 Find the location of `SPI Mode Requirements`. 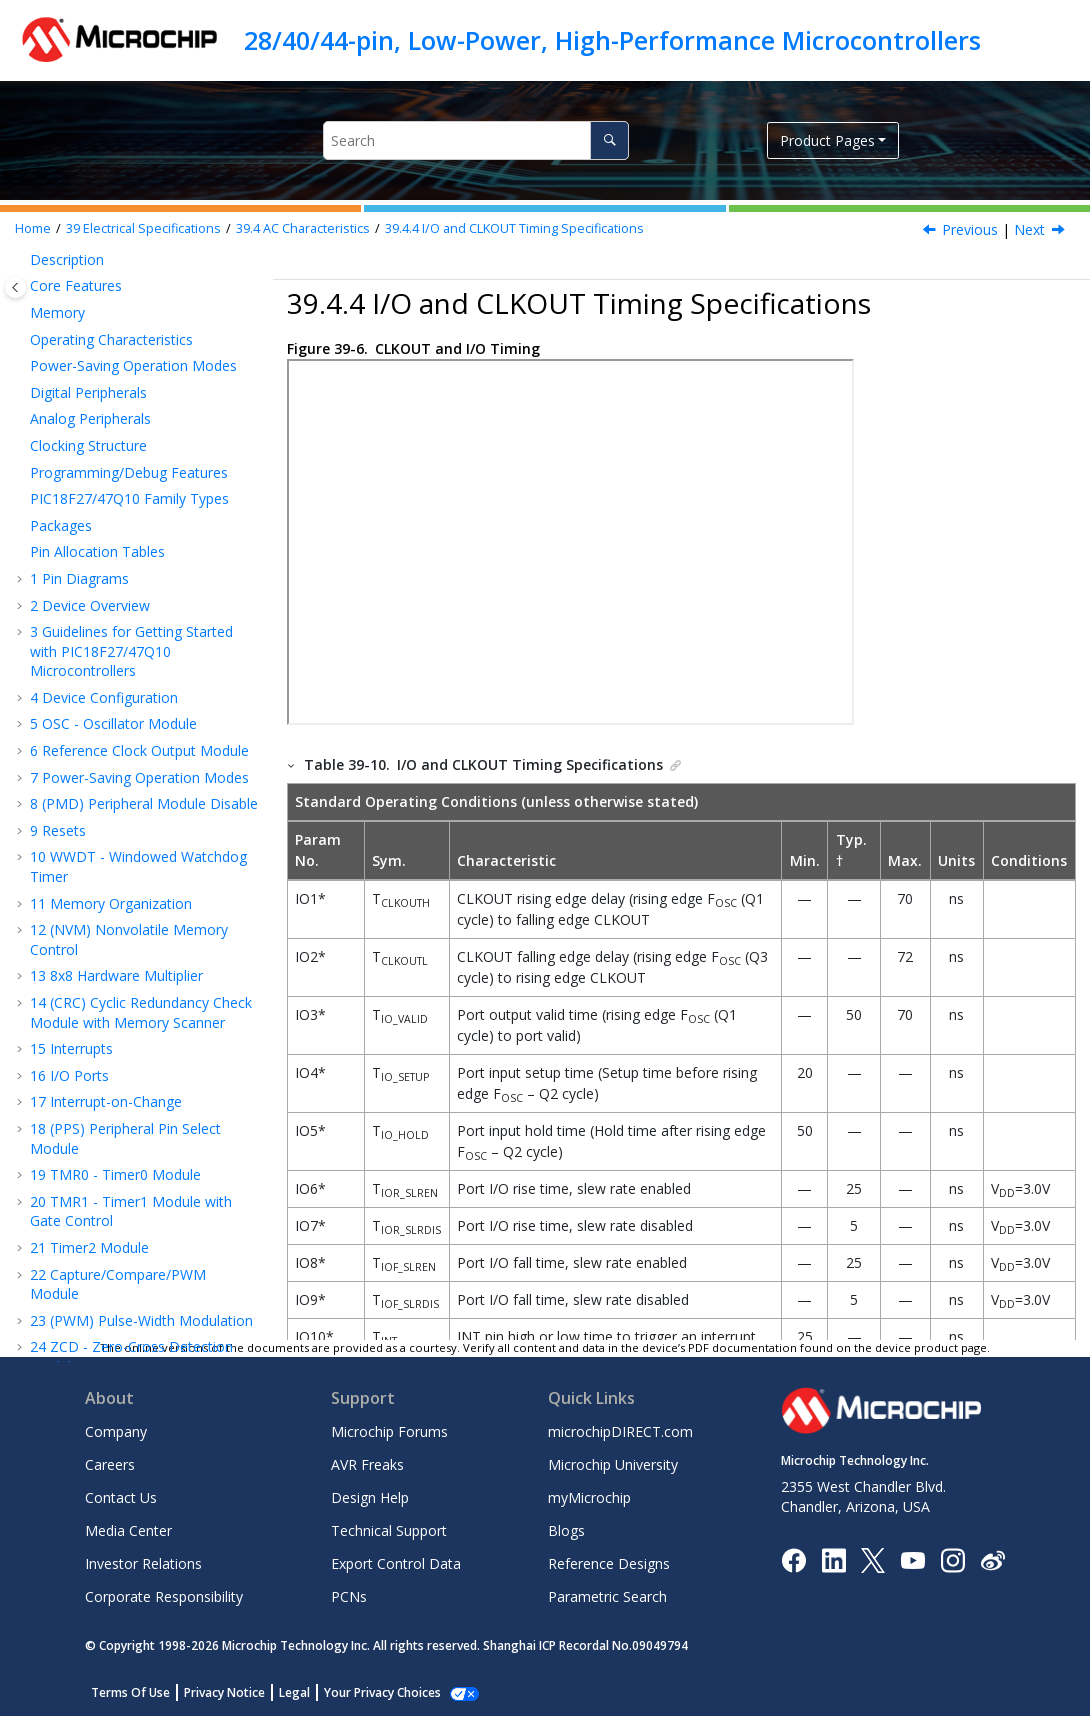

SPI Mode Requirements is located at coordinates (114, 1204).